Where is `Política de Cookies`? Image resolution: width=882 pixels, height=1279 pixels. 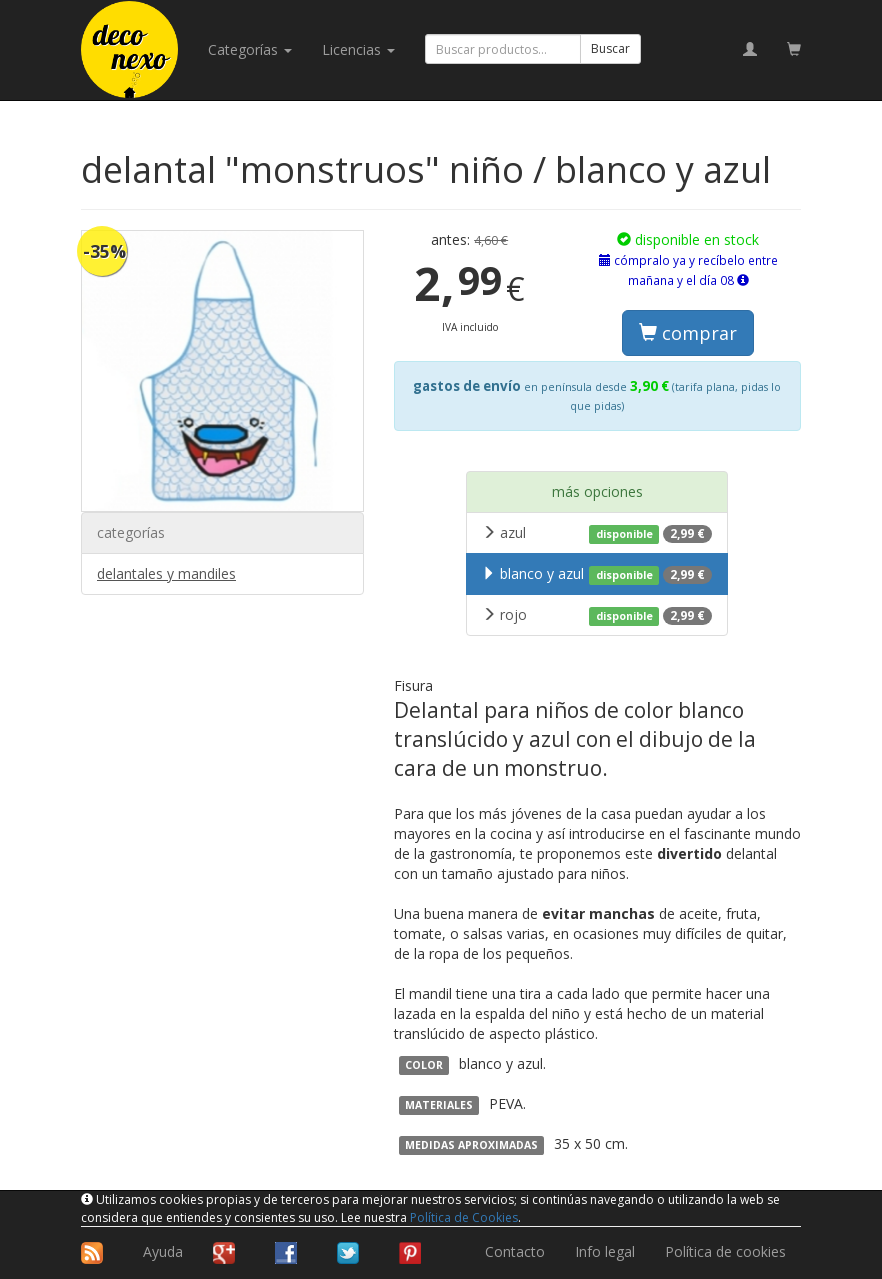 Política de Cookies is located at coordinates (464, 1217).